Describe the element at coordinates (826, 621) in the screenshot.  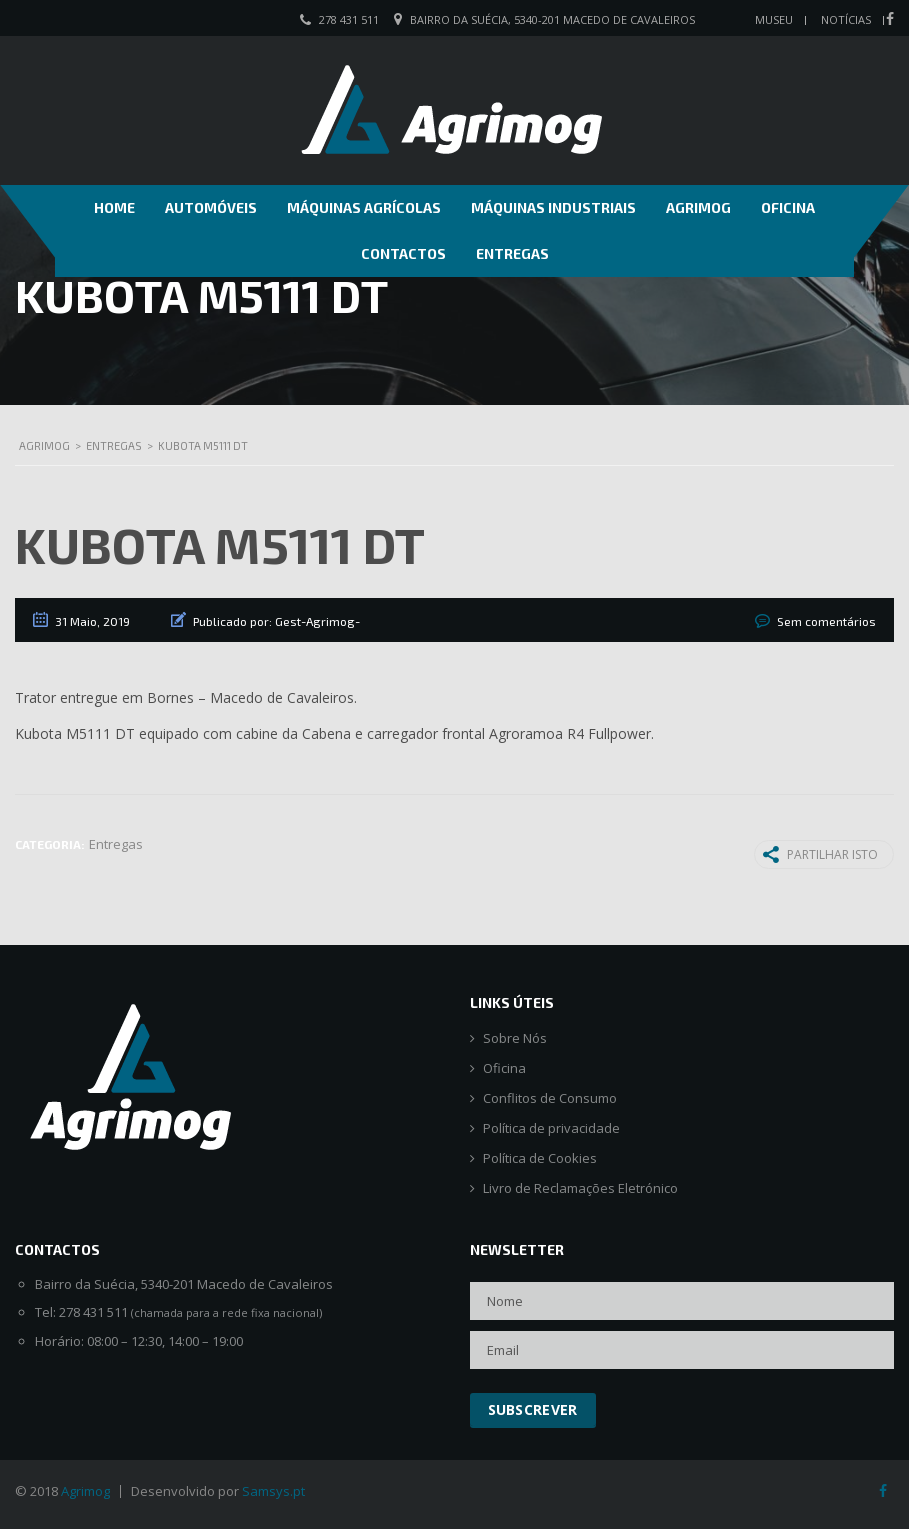
I see `Sem comentários` at that location.